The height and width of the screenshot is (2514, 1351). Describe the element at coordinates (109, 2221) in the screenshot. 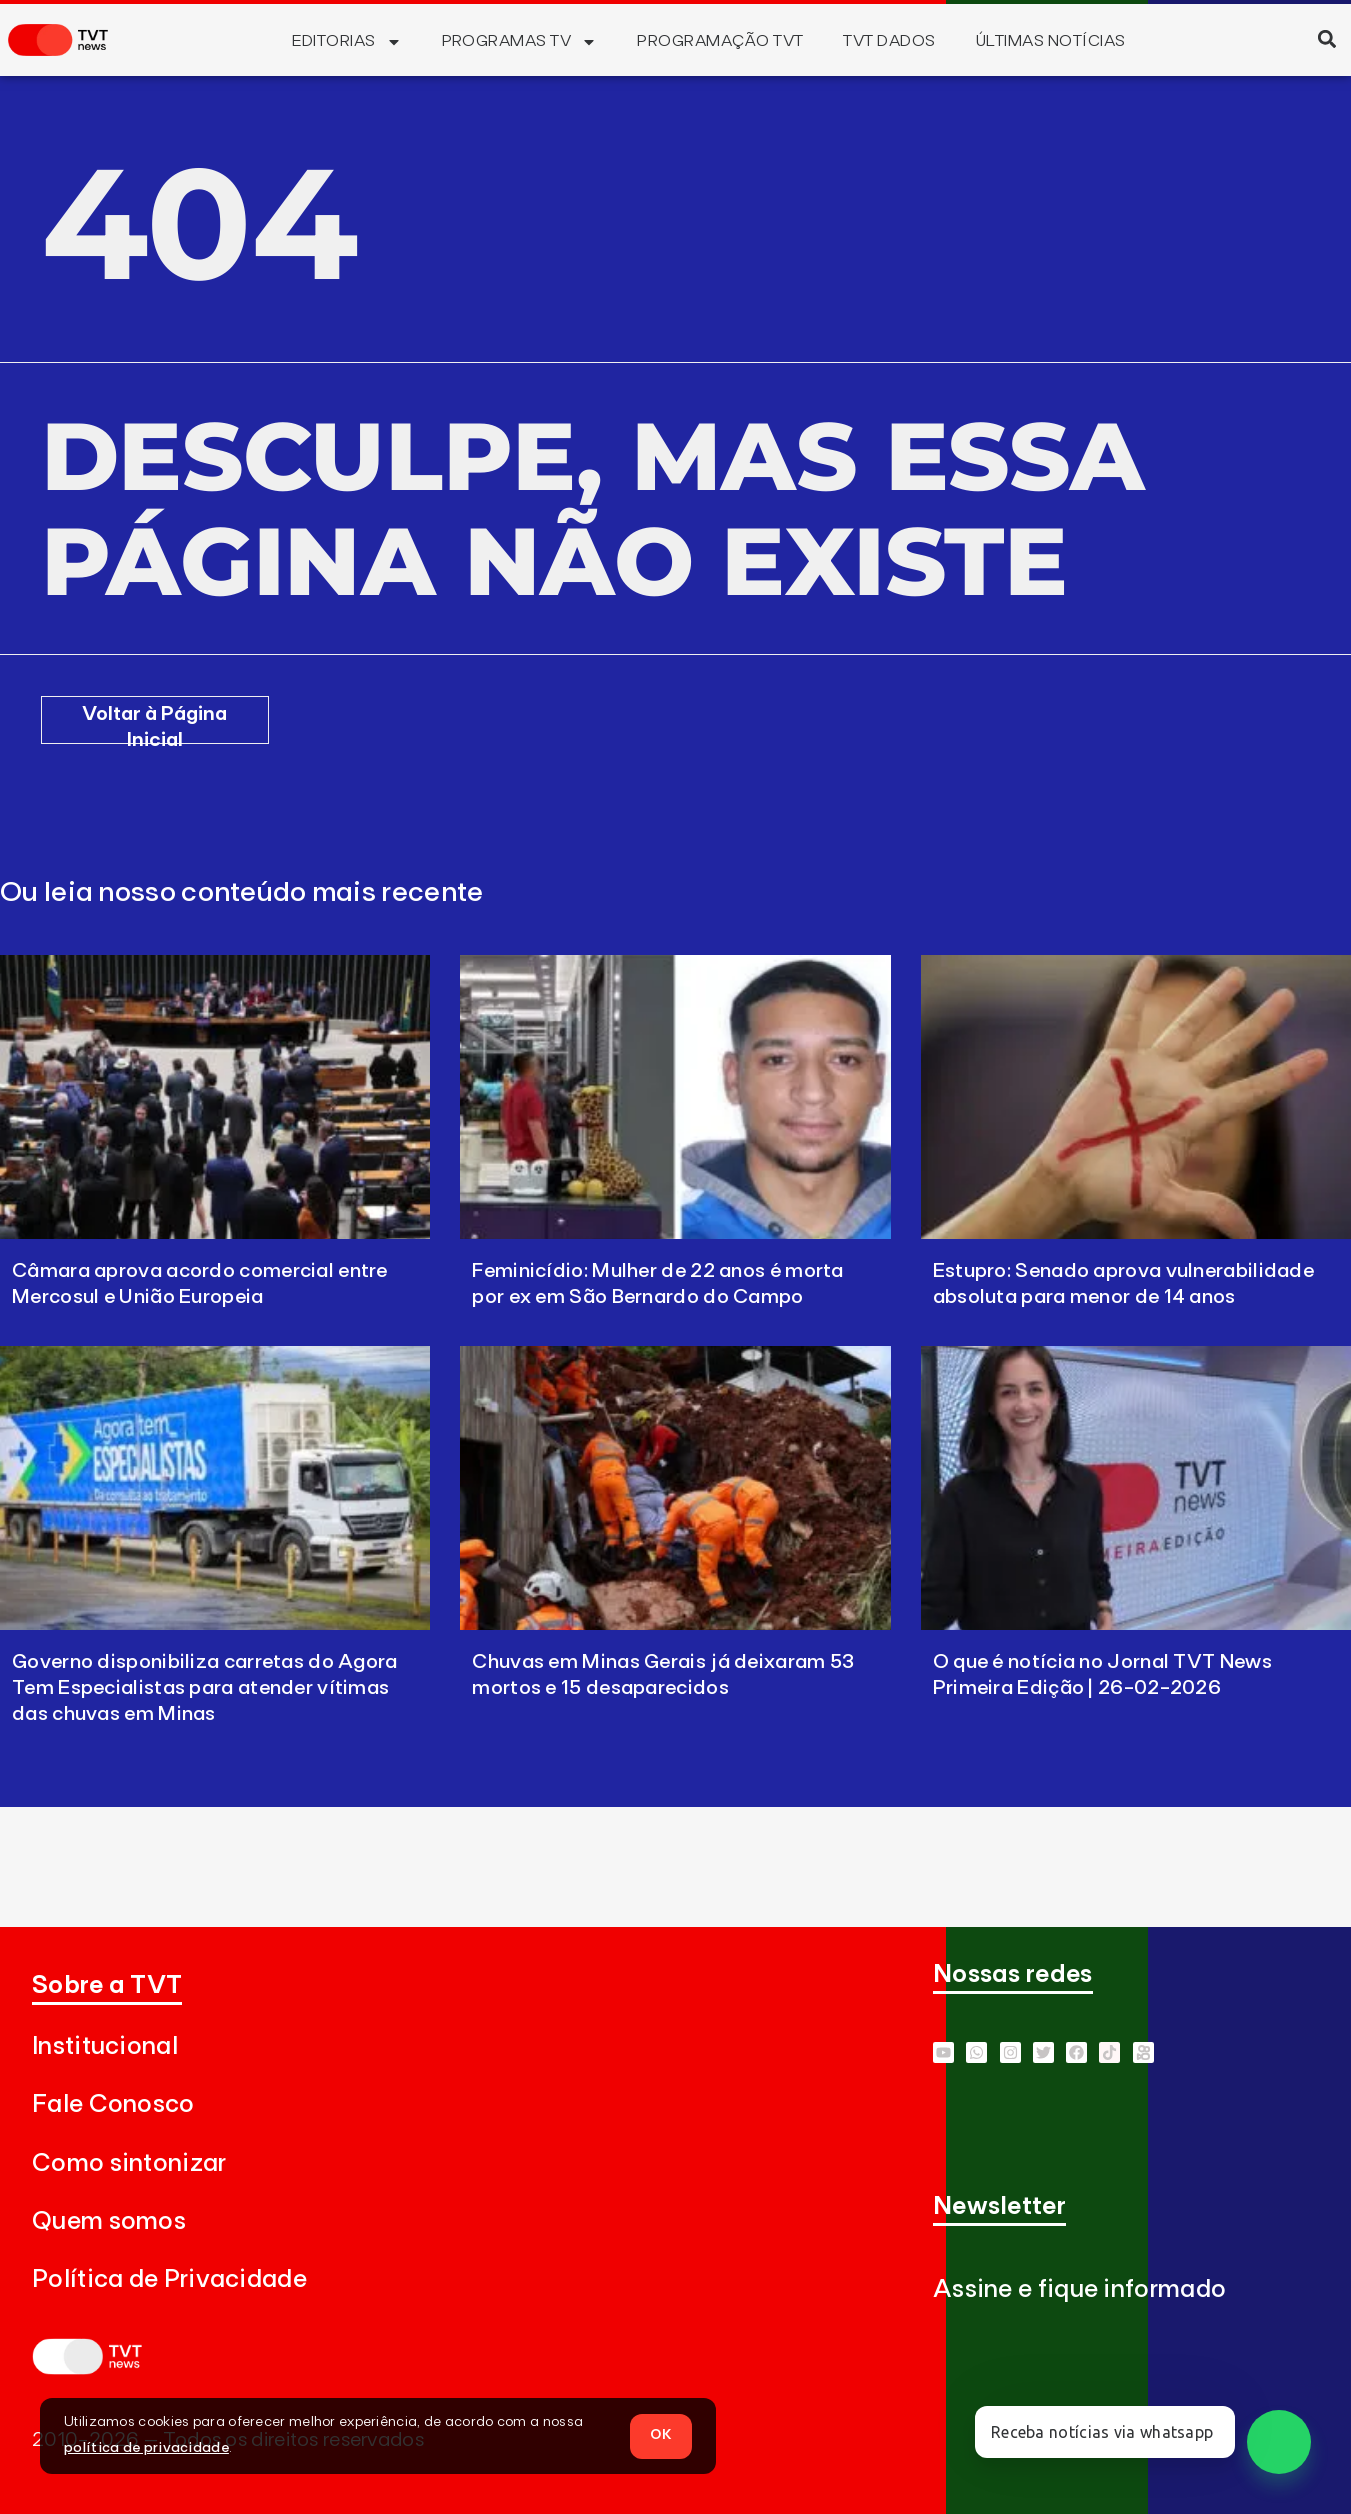

I see `Quem somos` at that location.